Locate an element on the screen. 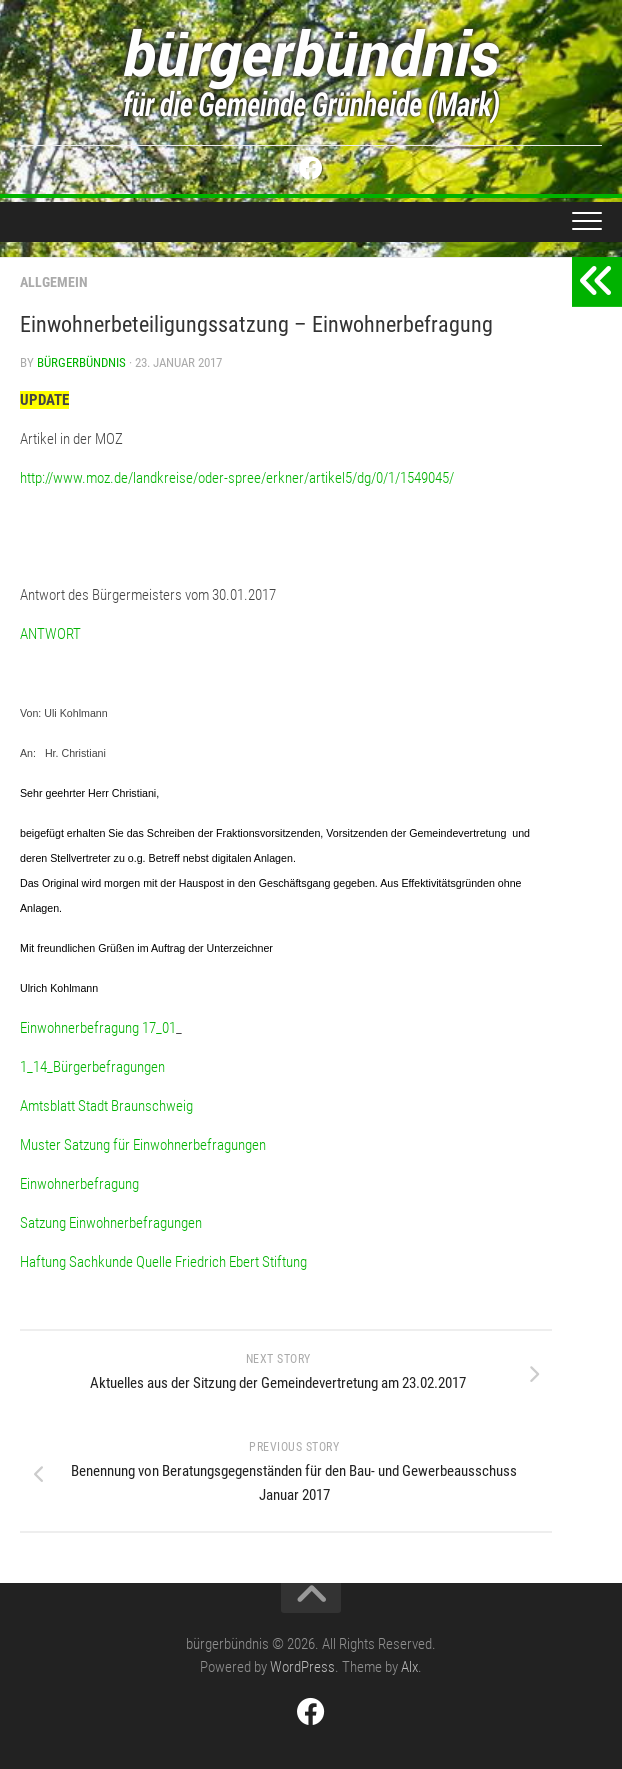  Allgemein is located at coordinates (54, 282).